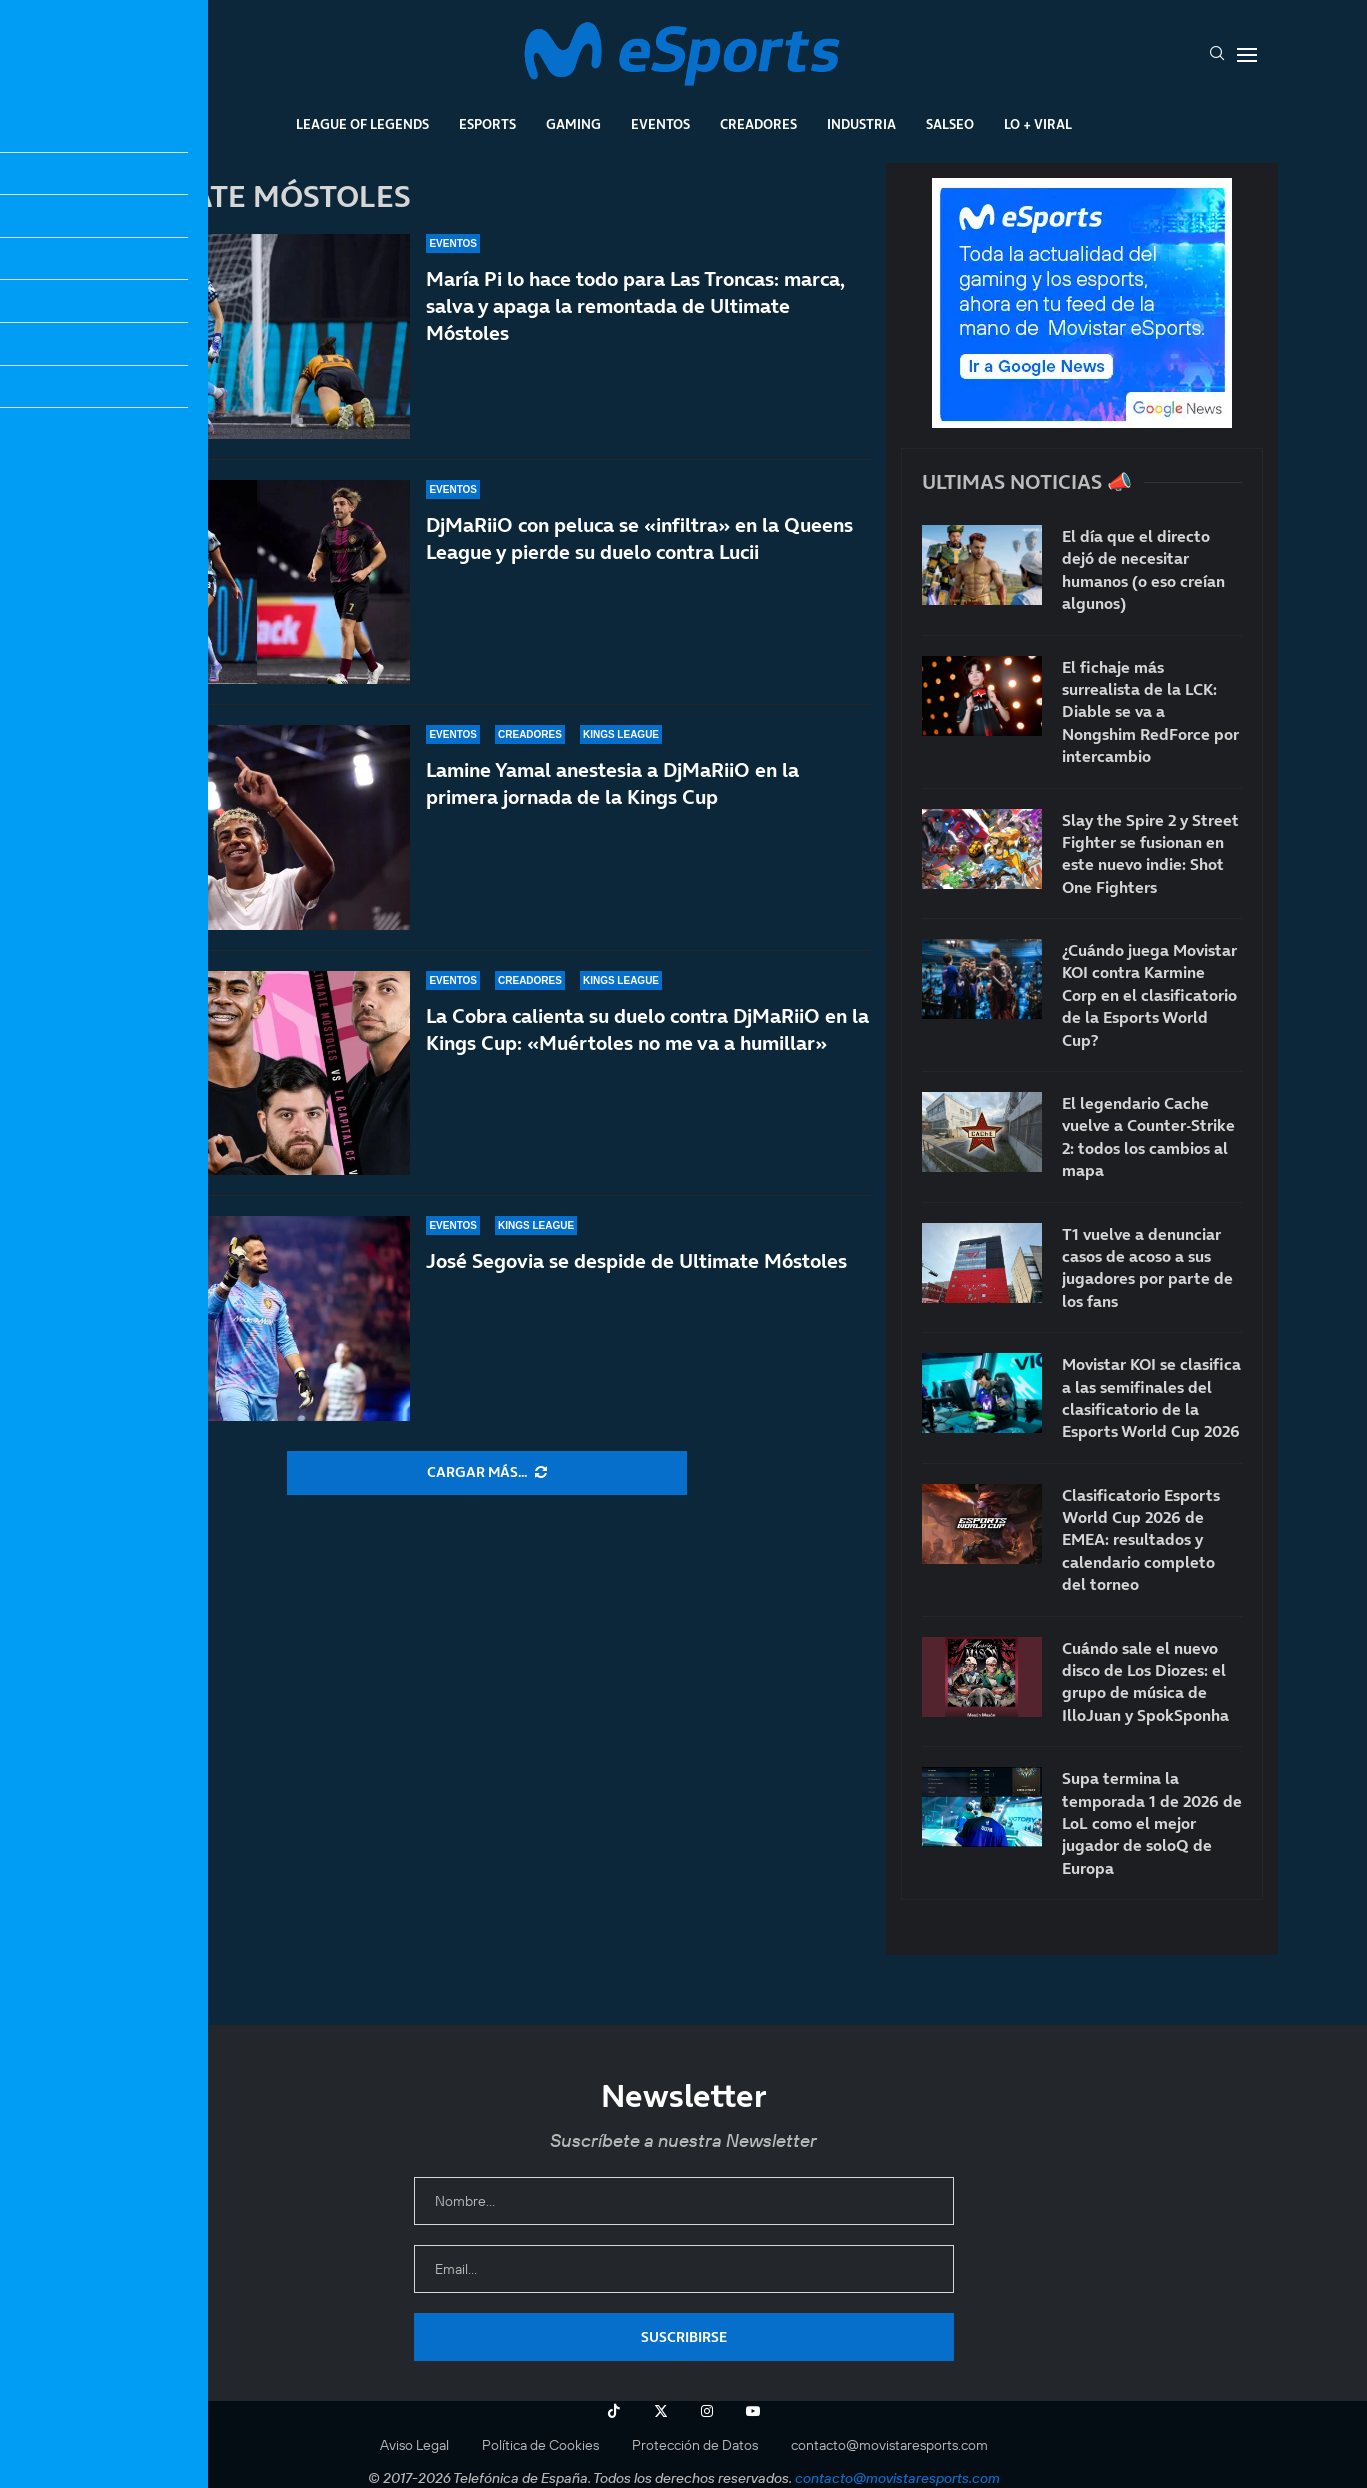  I want to click on T1 vuelve a denunciar casos de acoso a sus jugadores por parte de los fans, so click(1147, 1267).